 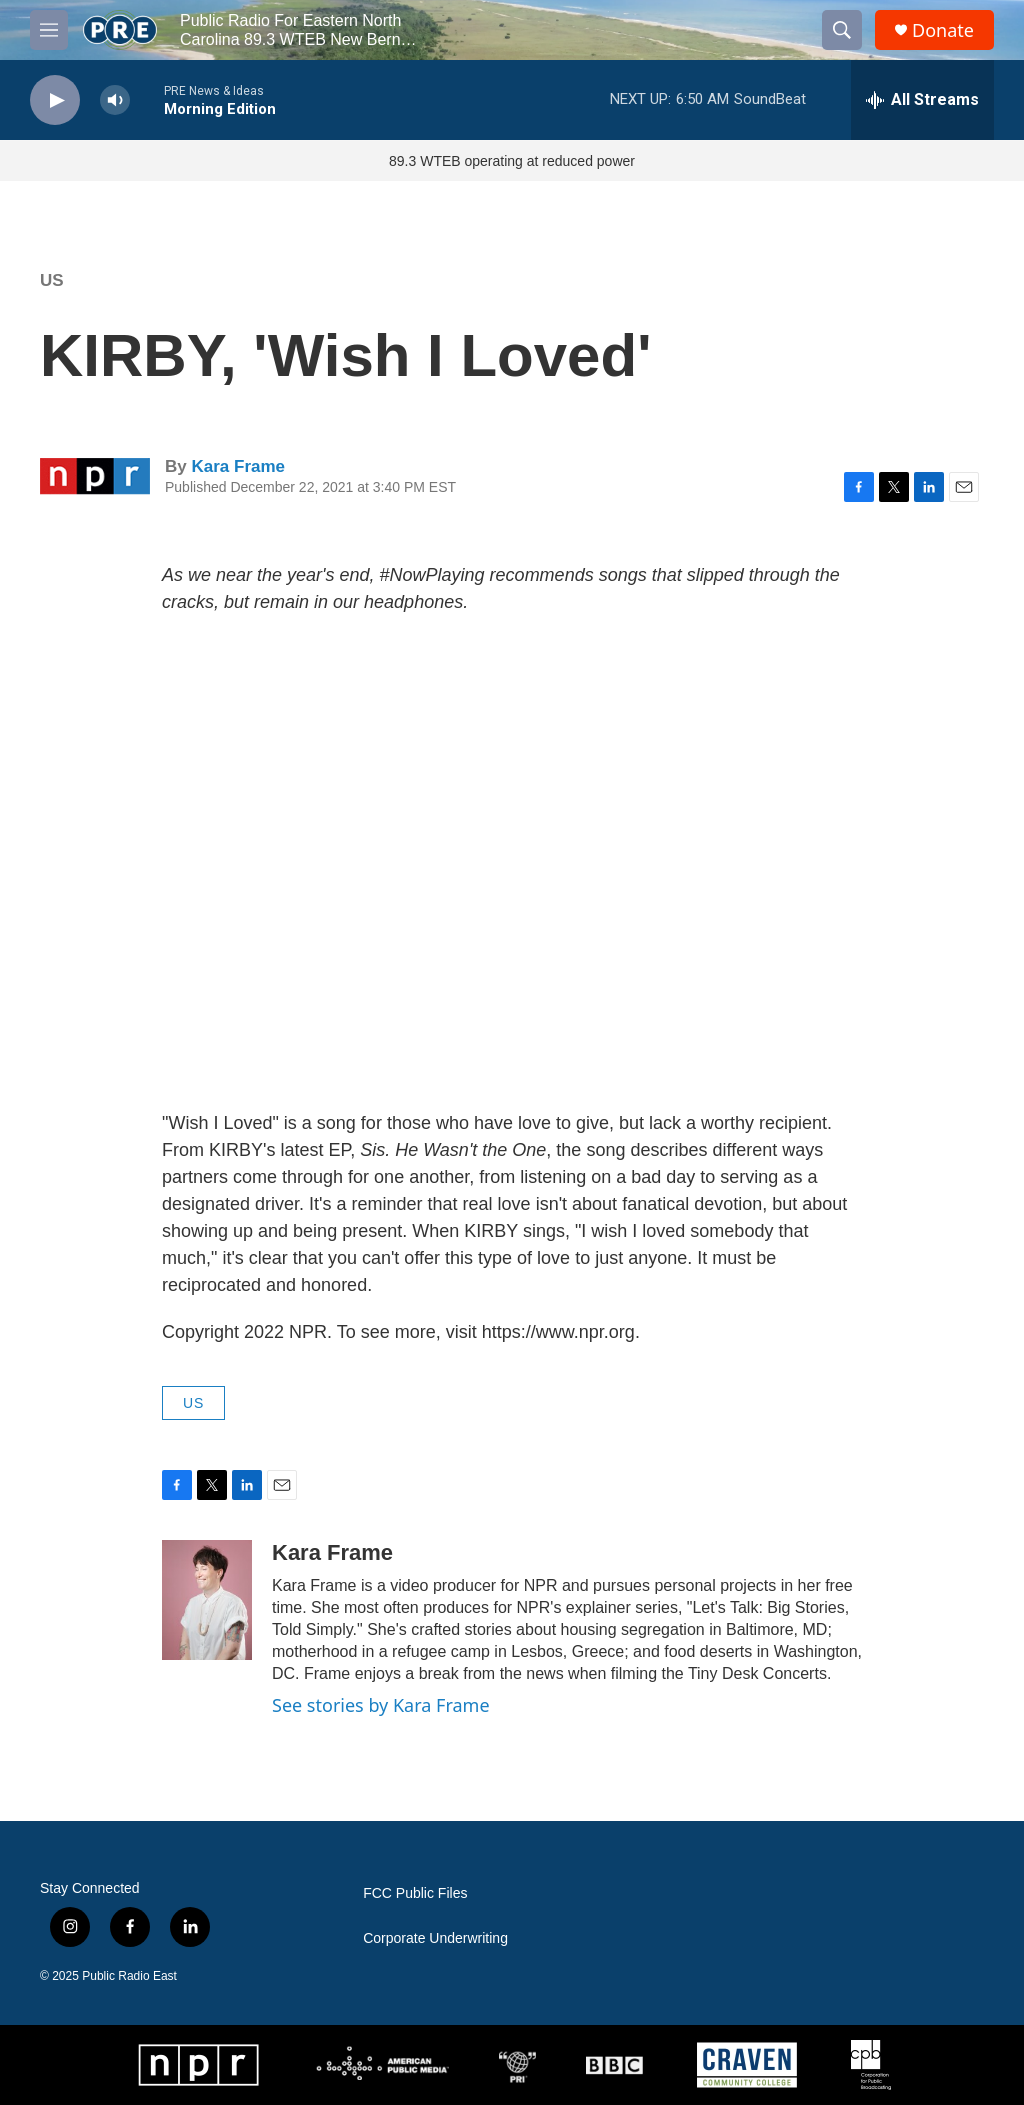 What do you see at coordinates (435, 1938) in the screenshot?
I see `Corporate Underwriting` at bounding box center [435, 1938].